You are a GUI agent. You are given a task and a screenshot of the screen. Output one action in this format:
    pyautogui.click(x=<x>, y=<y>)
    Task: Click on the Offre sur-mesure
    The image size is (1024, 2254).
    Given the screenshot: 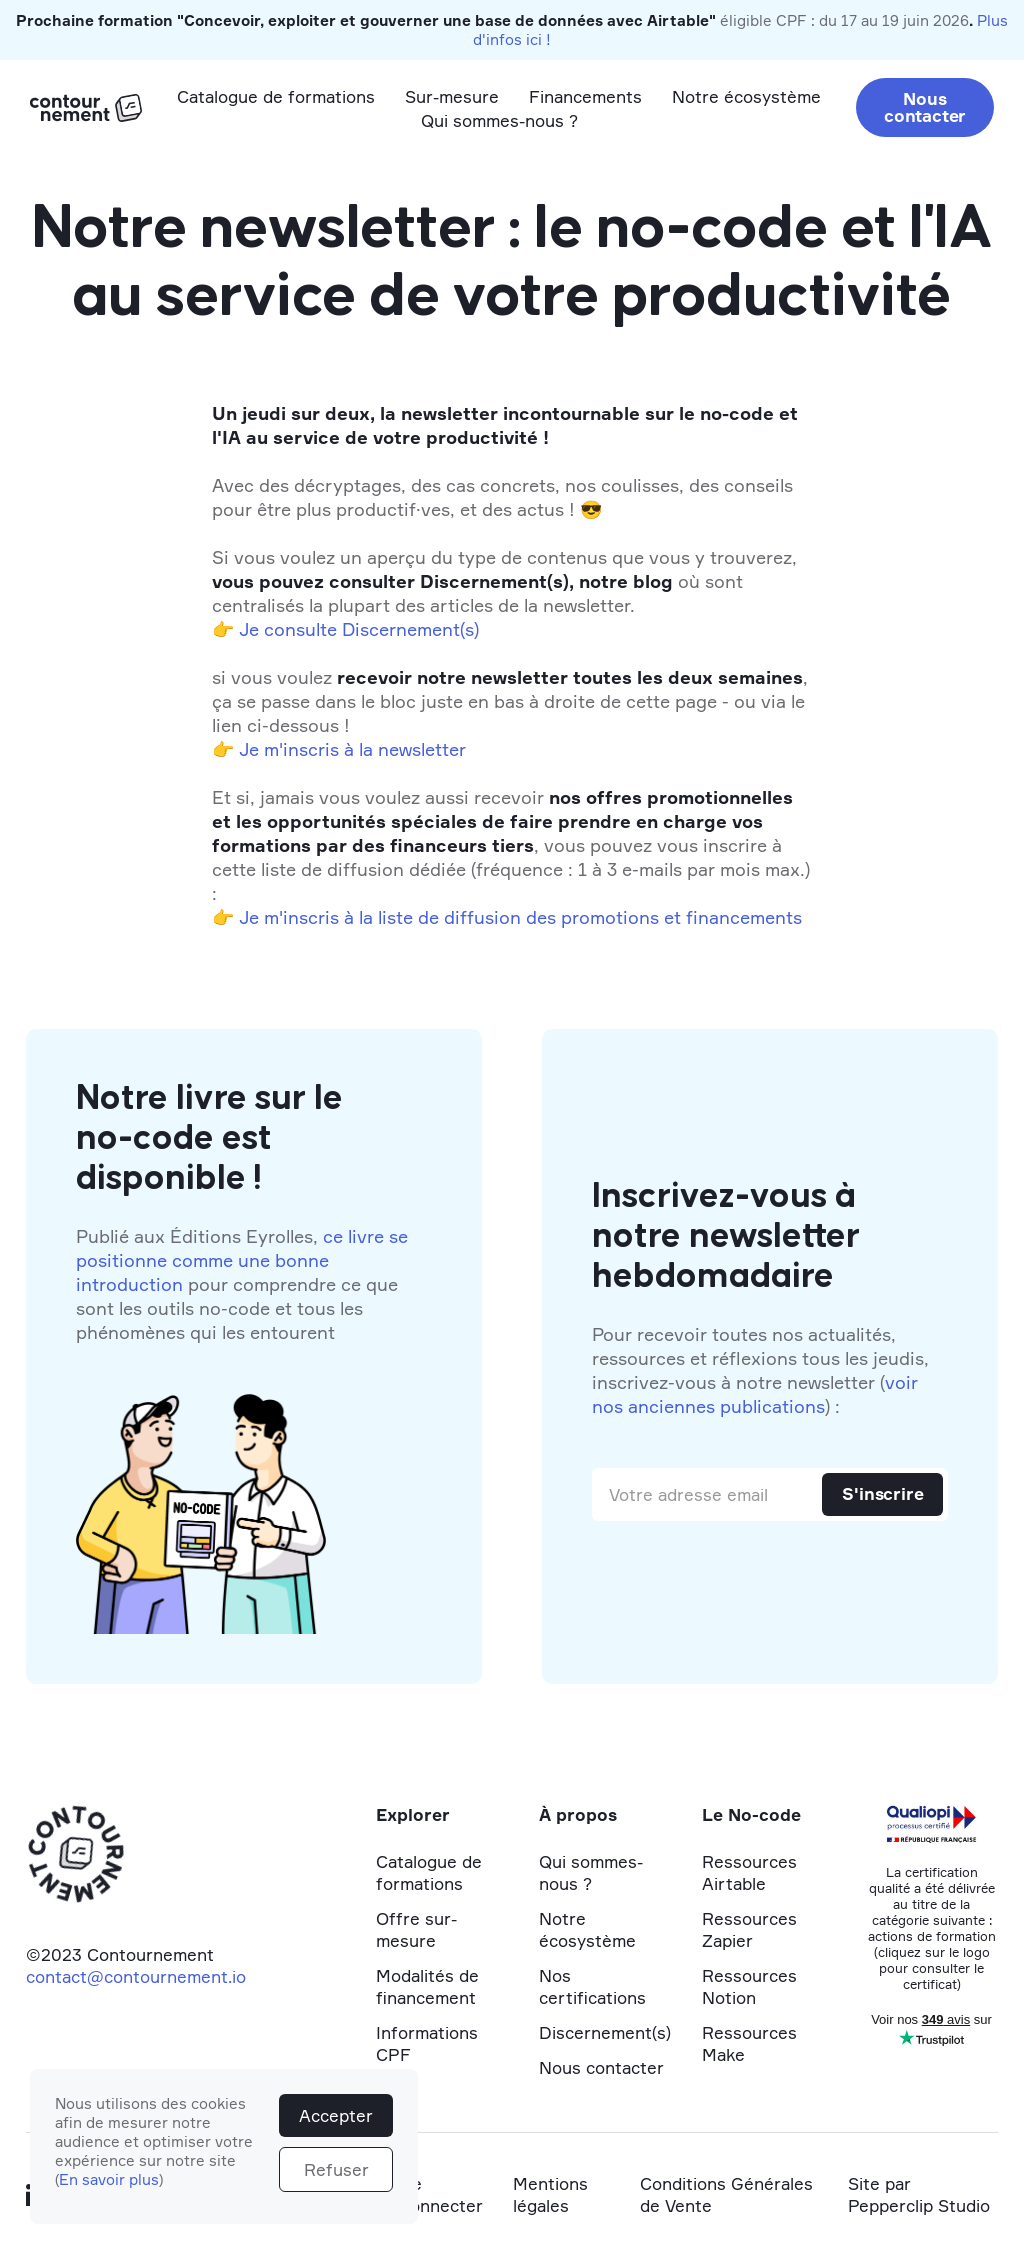 What is the action you would take?
    pyautogui.click(x=416, y=1929)
    